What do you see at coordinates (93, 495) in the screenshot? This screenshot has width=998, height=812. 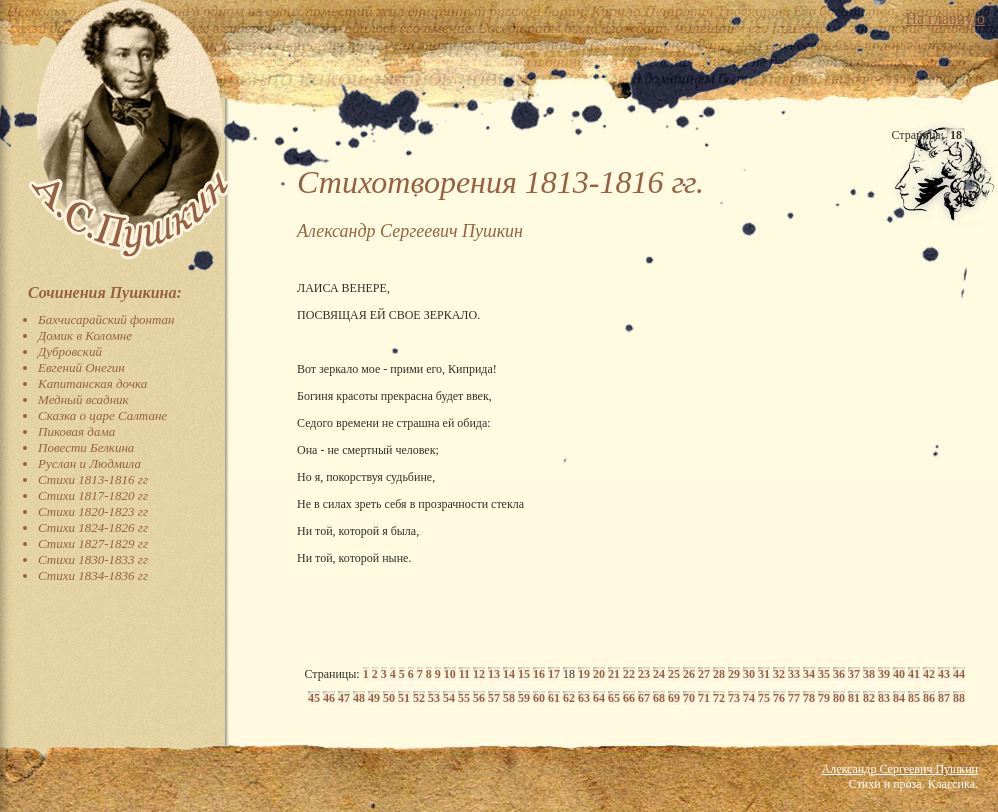 I see `Стихи 1817-1820 гг` at bounding box center [93, 495].